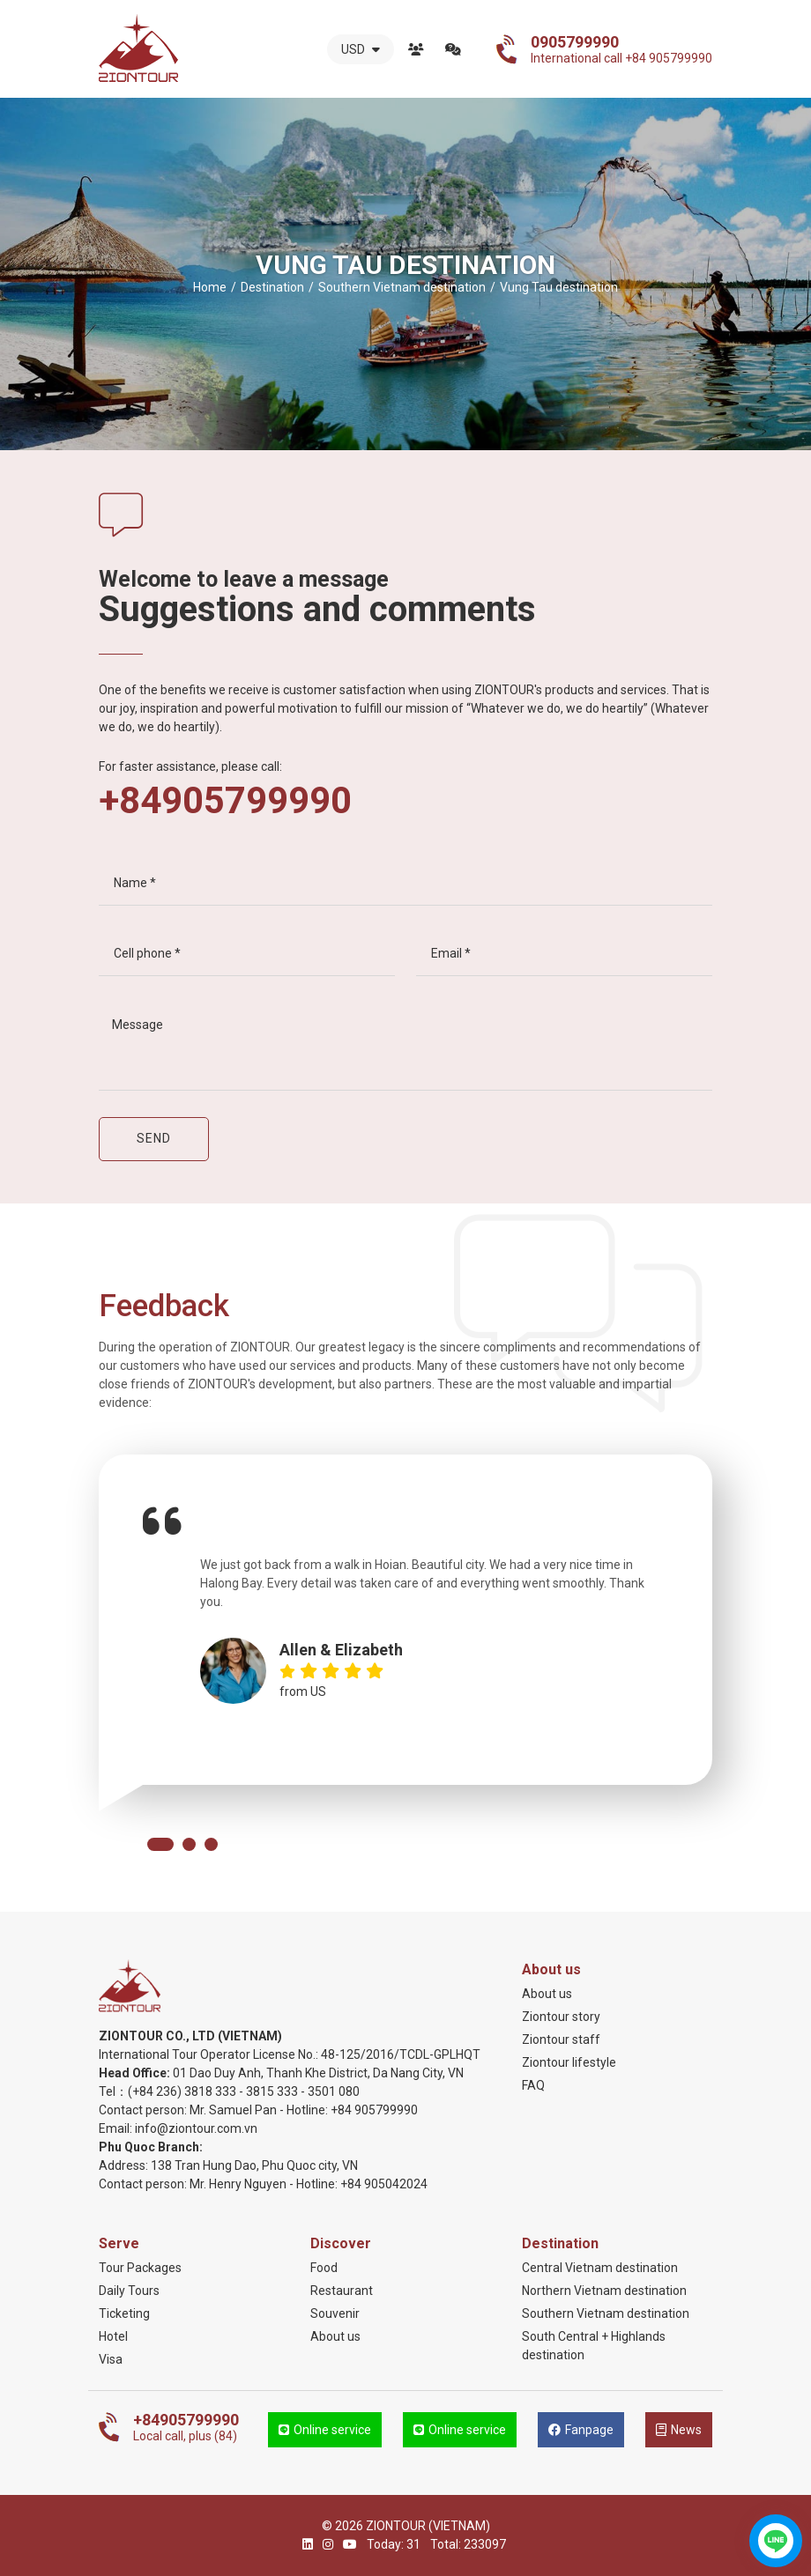 The image size is (811, 2576). I want to click on News, so click(679, 2430).